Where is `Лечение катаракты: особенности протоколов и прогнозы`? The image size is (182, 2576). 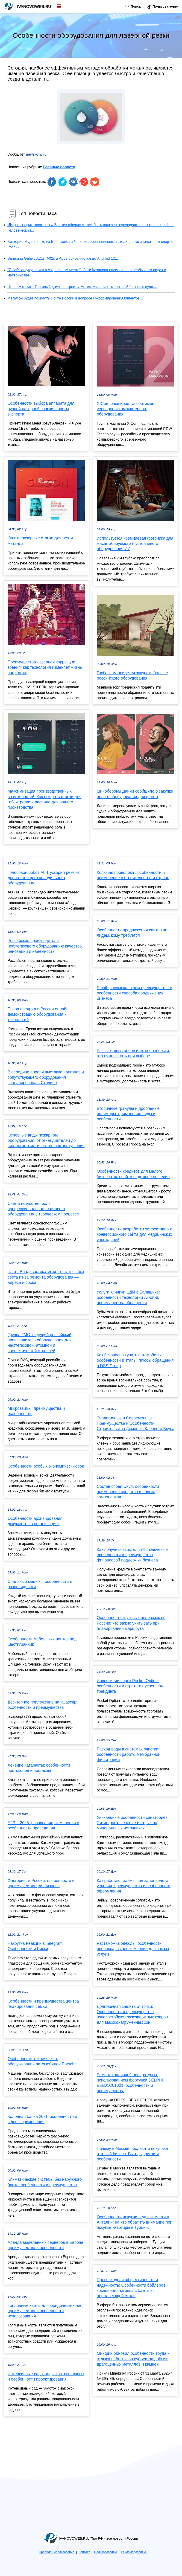
Лечение катаракты: особенности протоколов и прогнозы is located at coordinates (39, 1768).